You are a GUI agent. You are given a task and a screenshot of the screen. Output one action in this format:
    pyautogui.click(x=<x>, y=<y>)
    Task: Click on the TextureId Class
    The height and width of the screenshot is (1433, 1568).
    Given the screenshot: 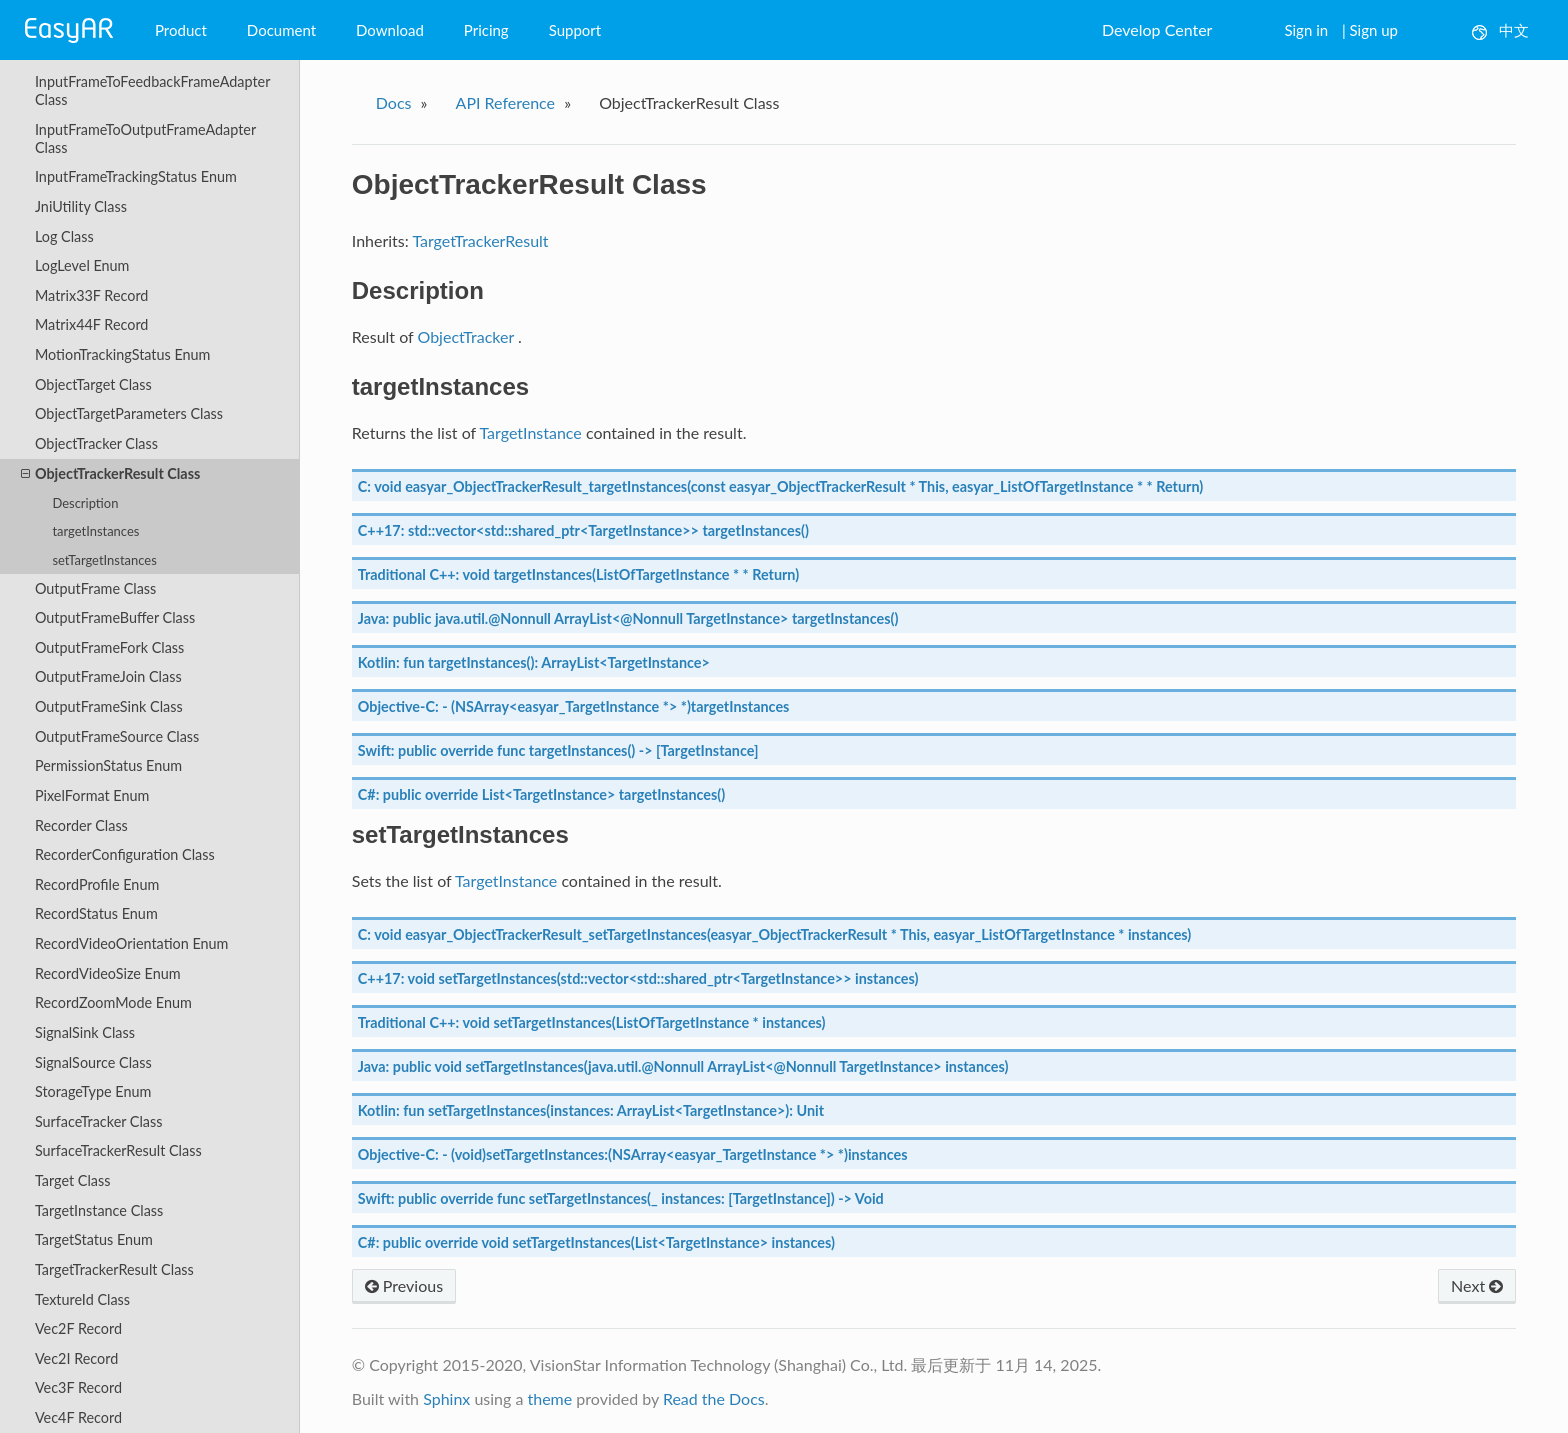 What is the action you would take?
    pyautogui.click(x=82, y=1299)
    